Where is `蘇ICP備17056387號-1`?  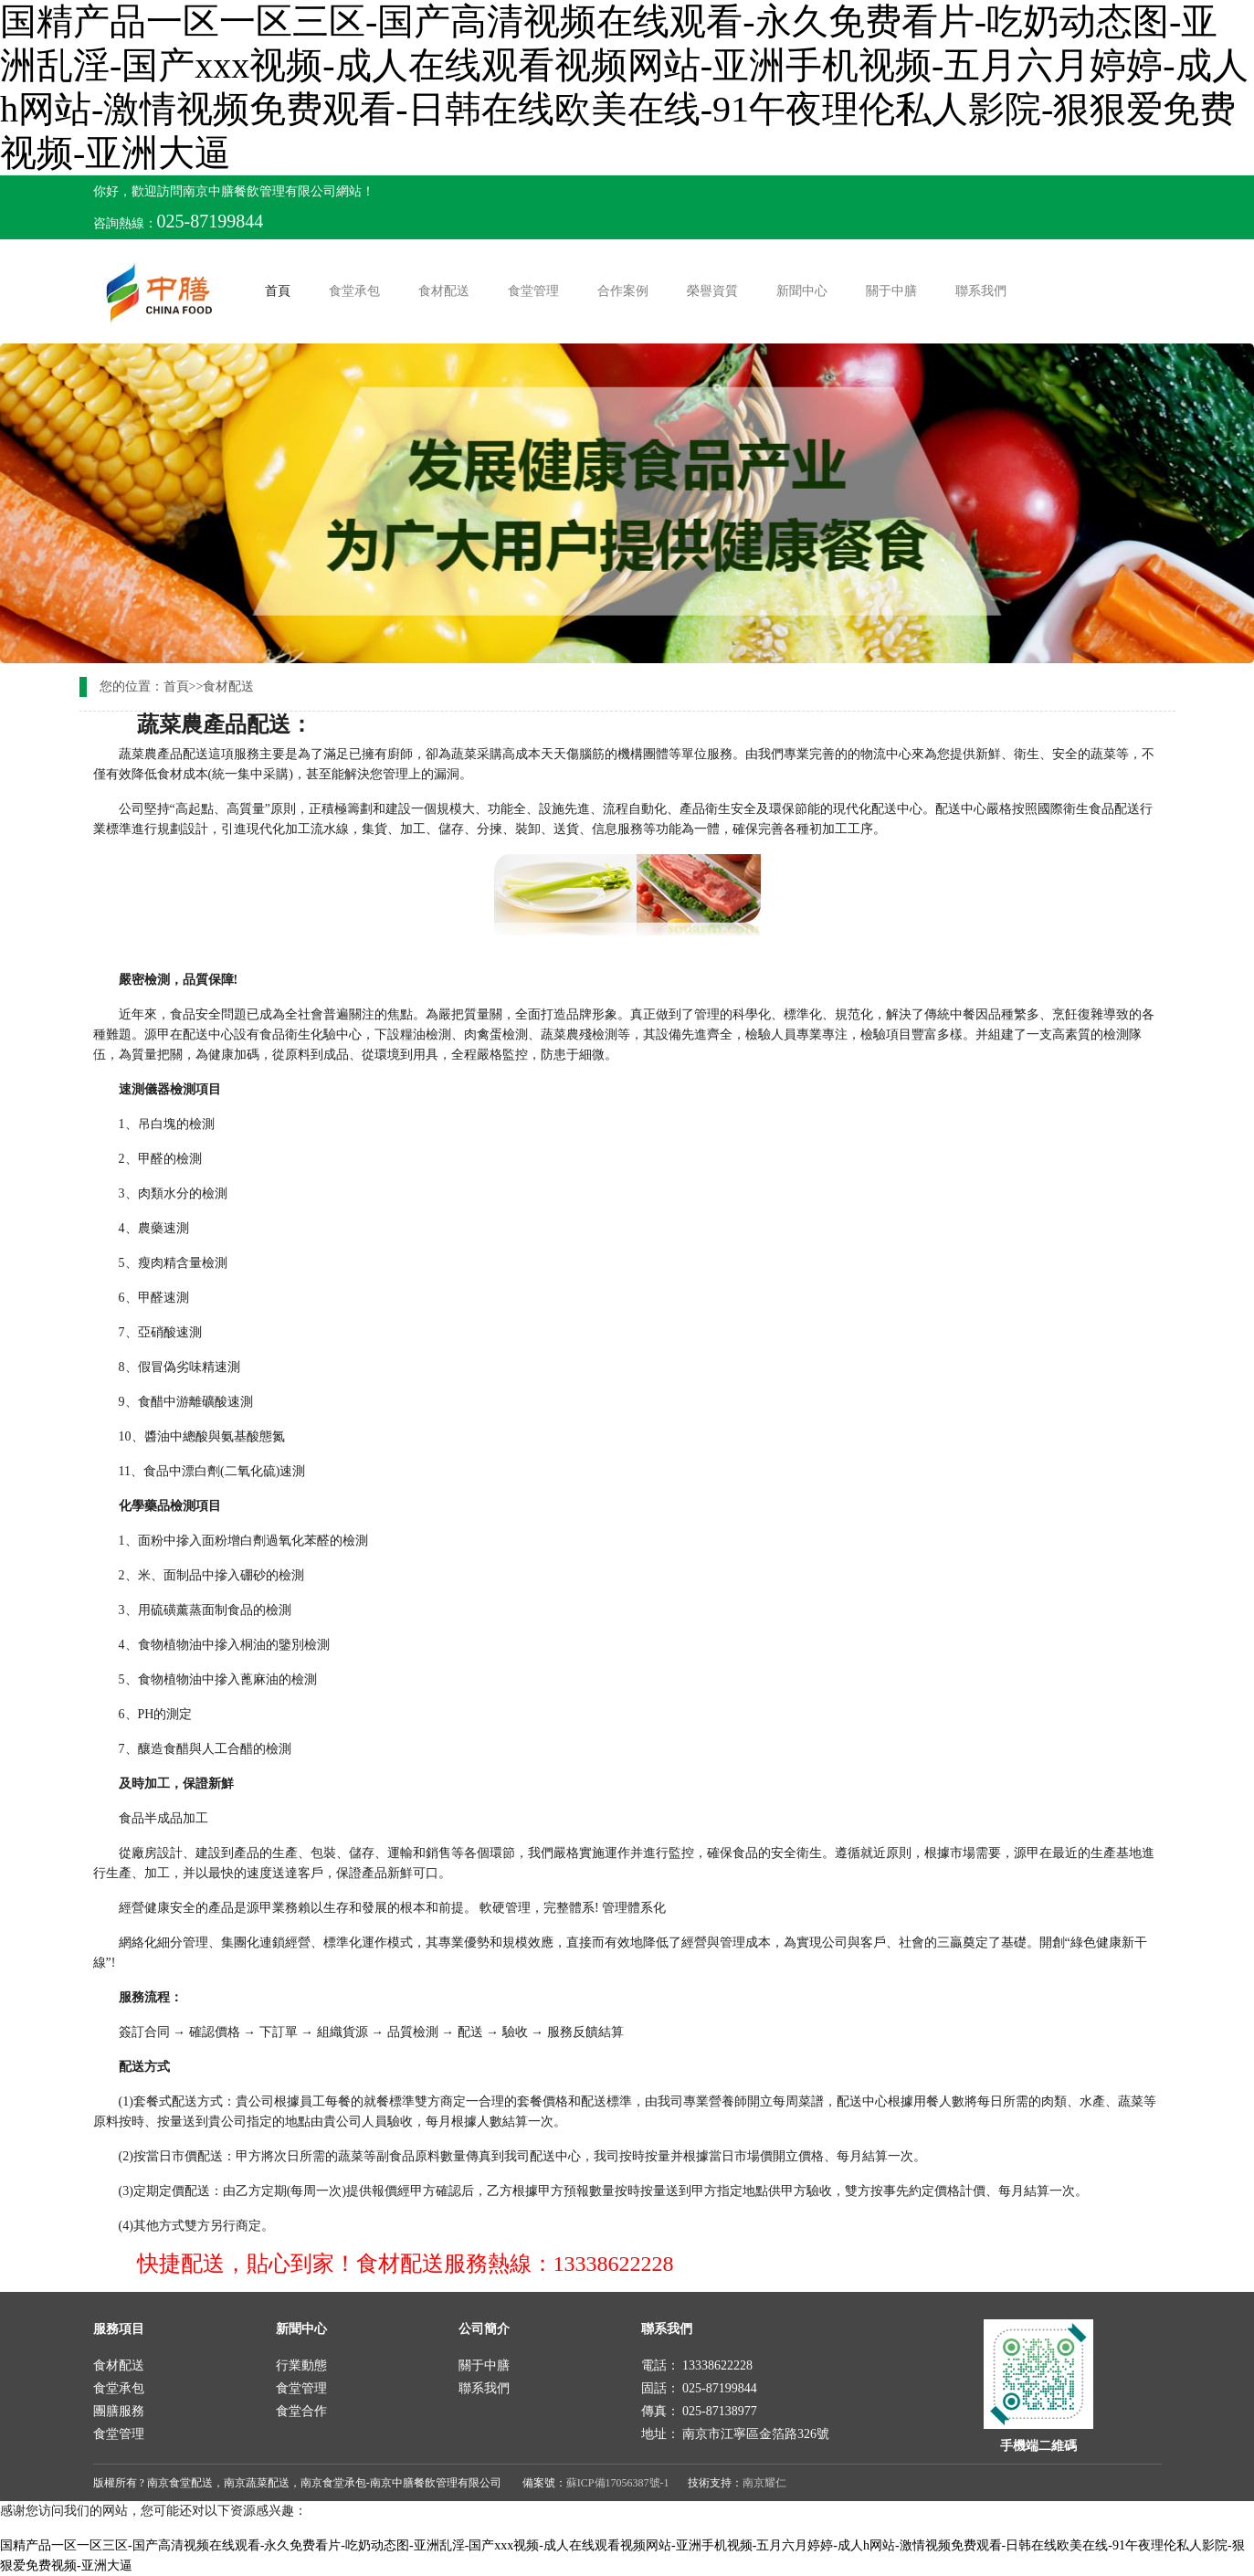
蘇ICP備17056387號-1 is located at coordinates (617, 2482).